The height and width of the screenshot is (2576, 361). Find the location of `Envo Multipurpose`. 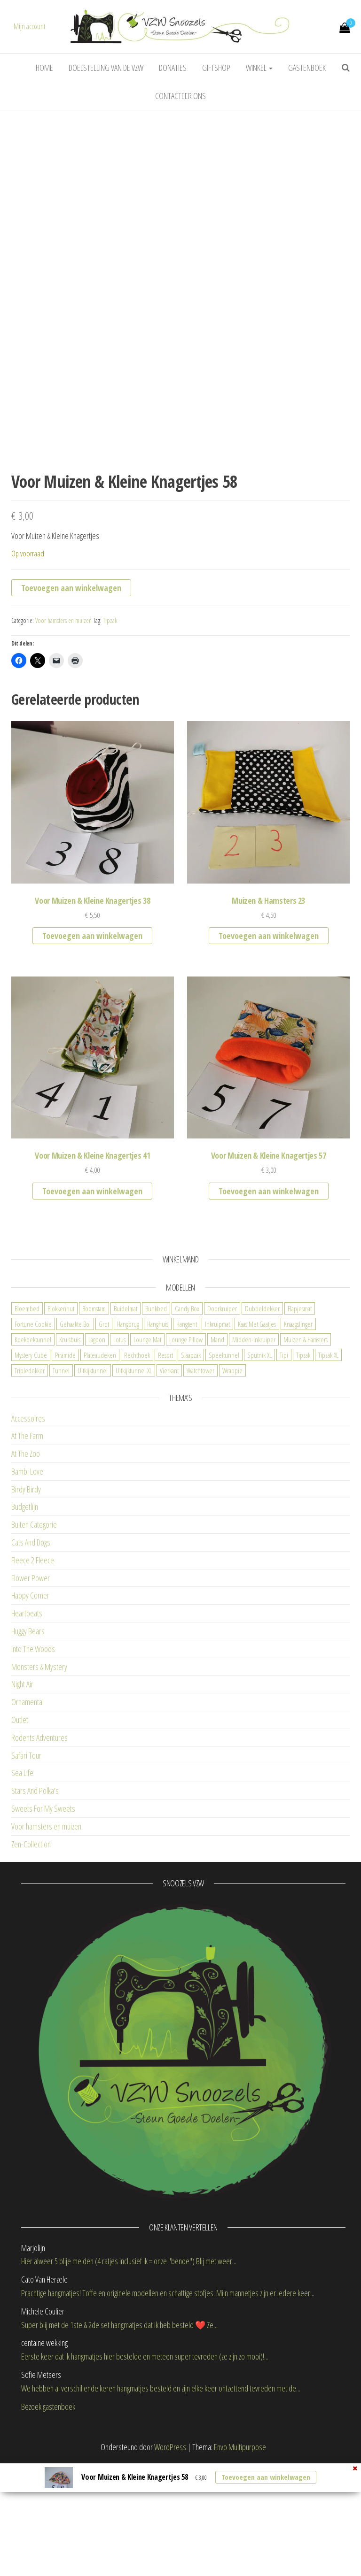

Envo Multipurpose is located at coordinates (240, 2559).